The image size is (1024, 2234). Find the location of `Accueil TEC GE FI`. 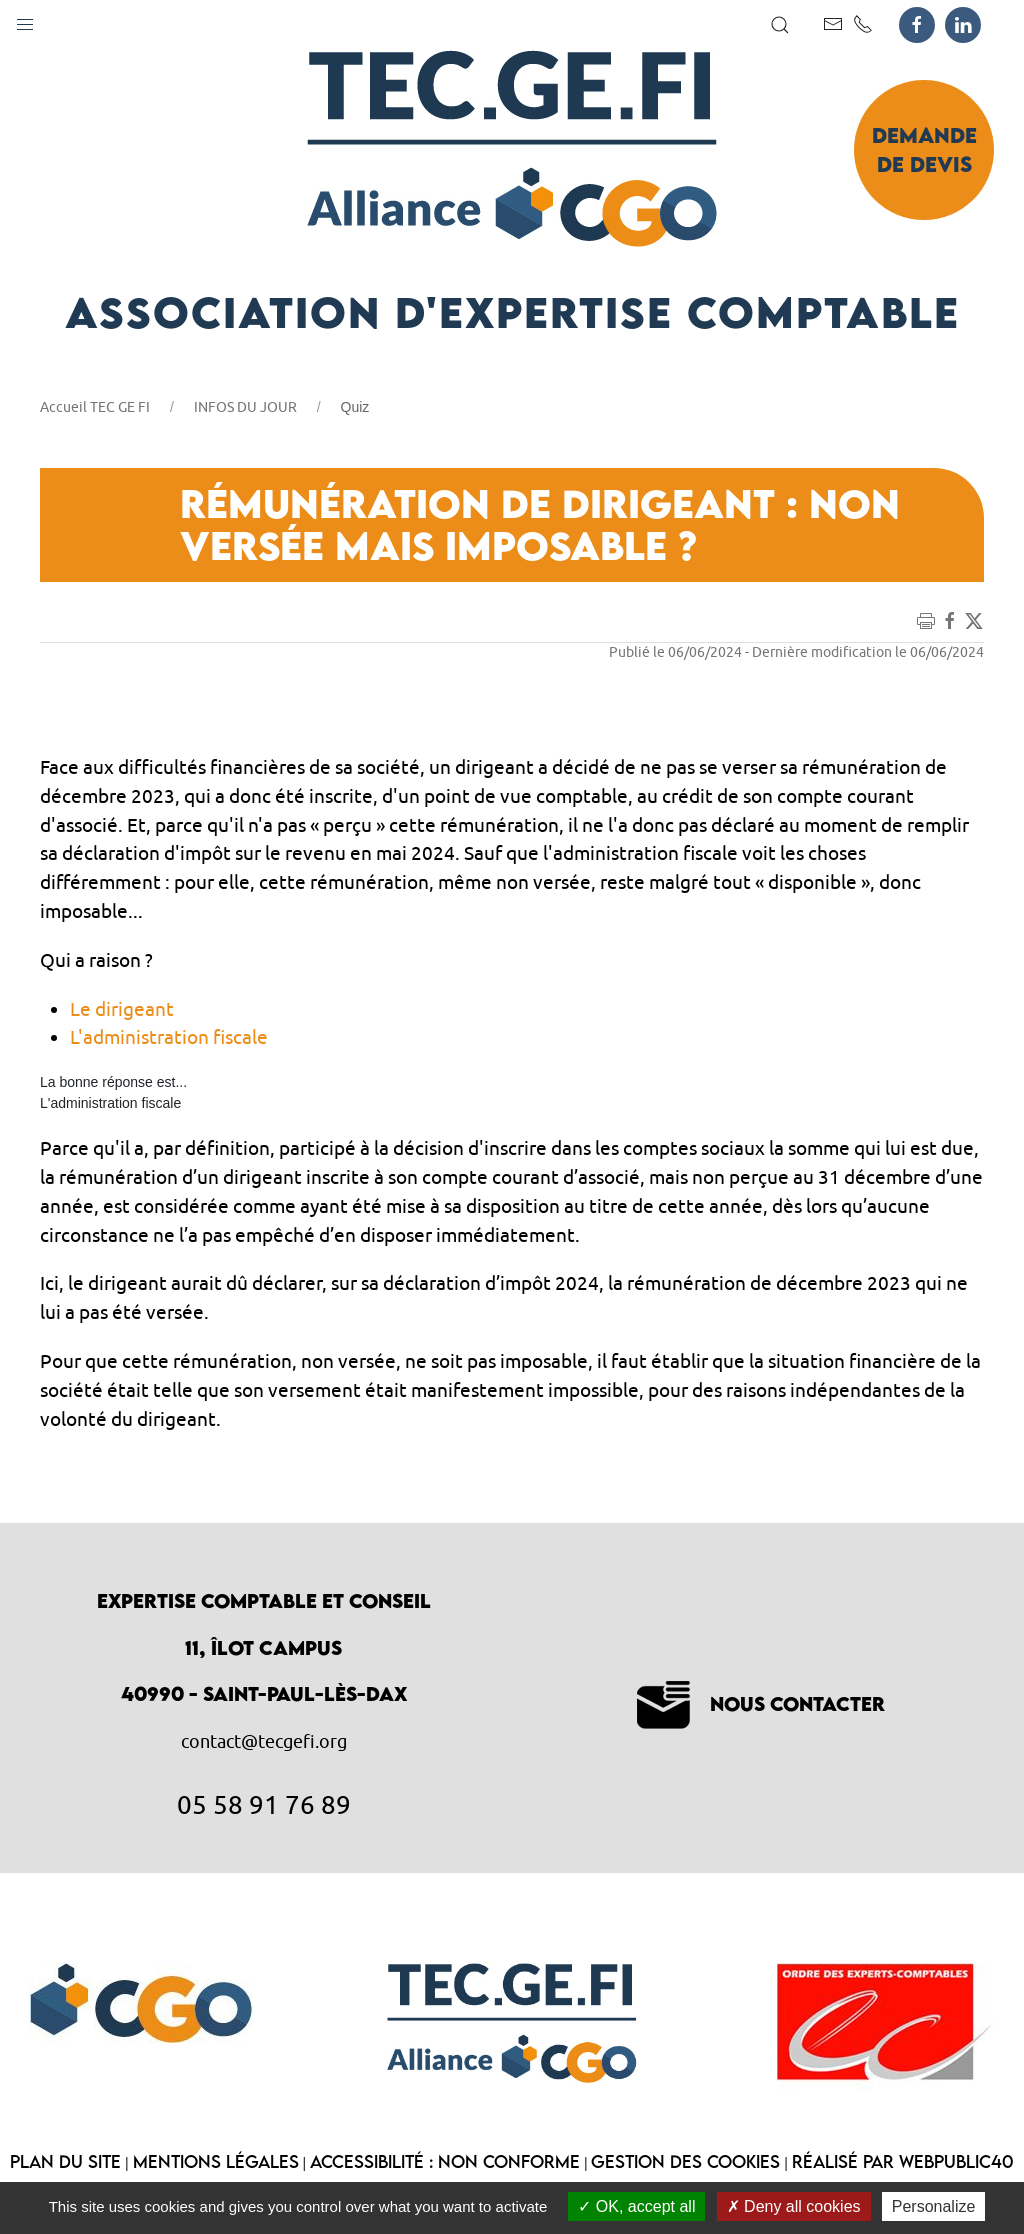

Accueil TEC GE FI is located at coordinates (95, 407).